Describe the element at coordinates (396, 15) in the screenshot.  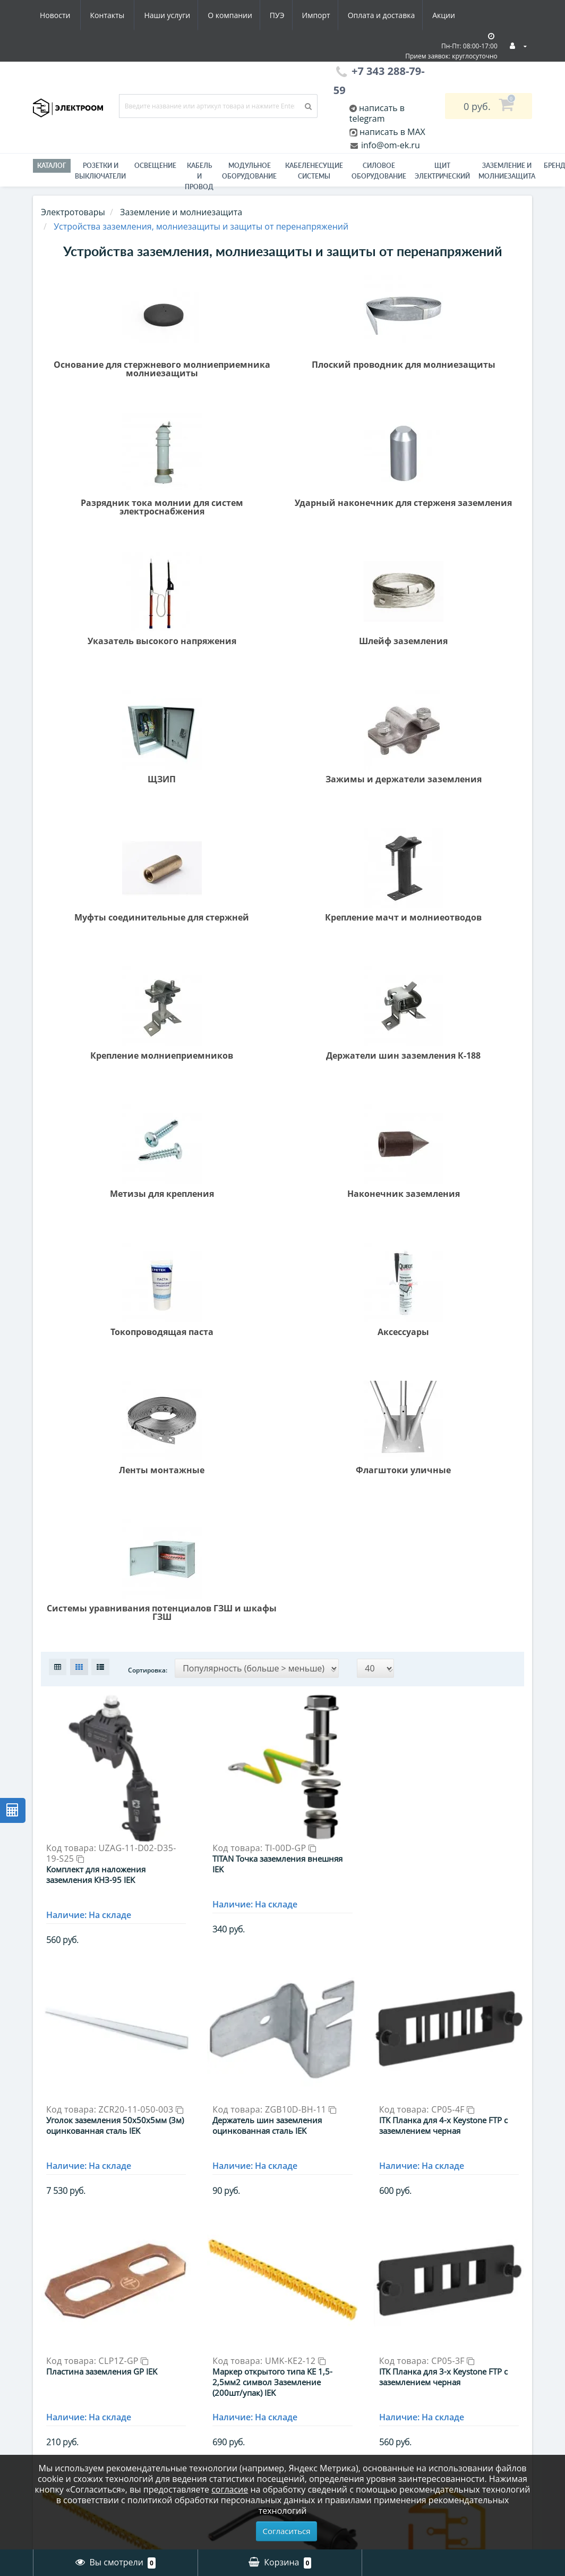
I see `Новости` at that location.